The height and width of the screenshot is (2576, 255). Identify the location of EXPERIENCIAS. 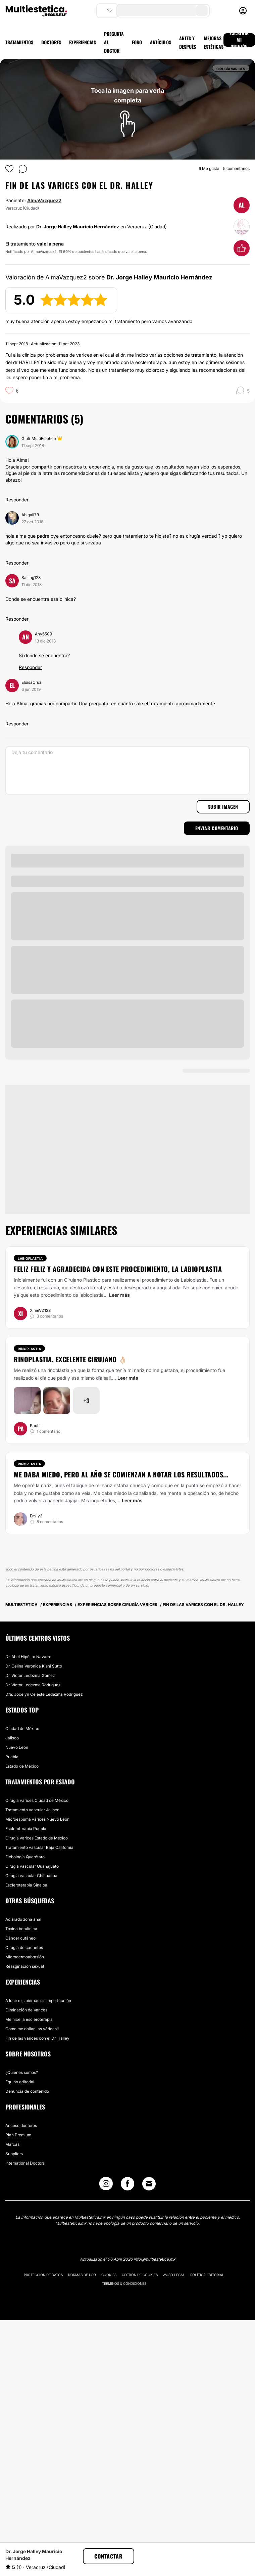
(82, 42).